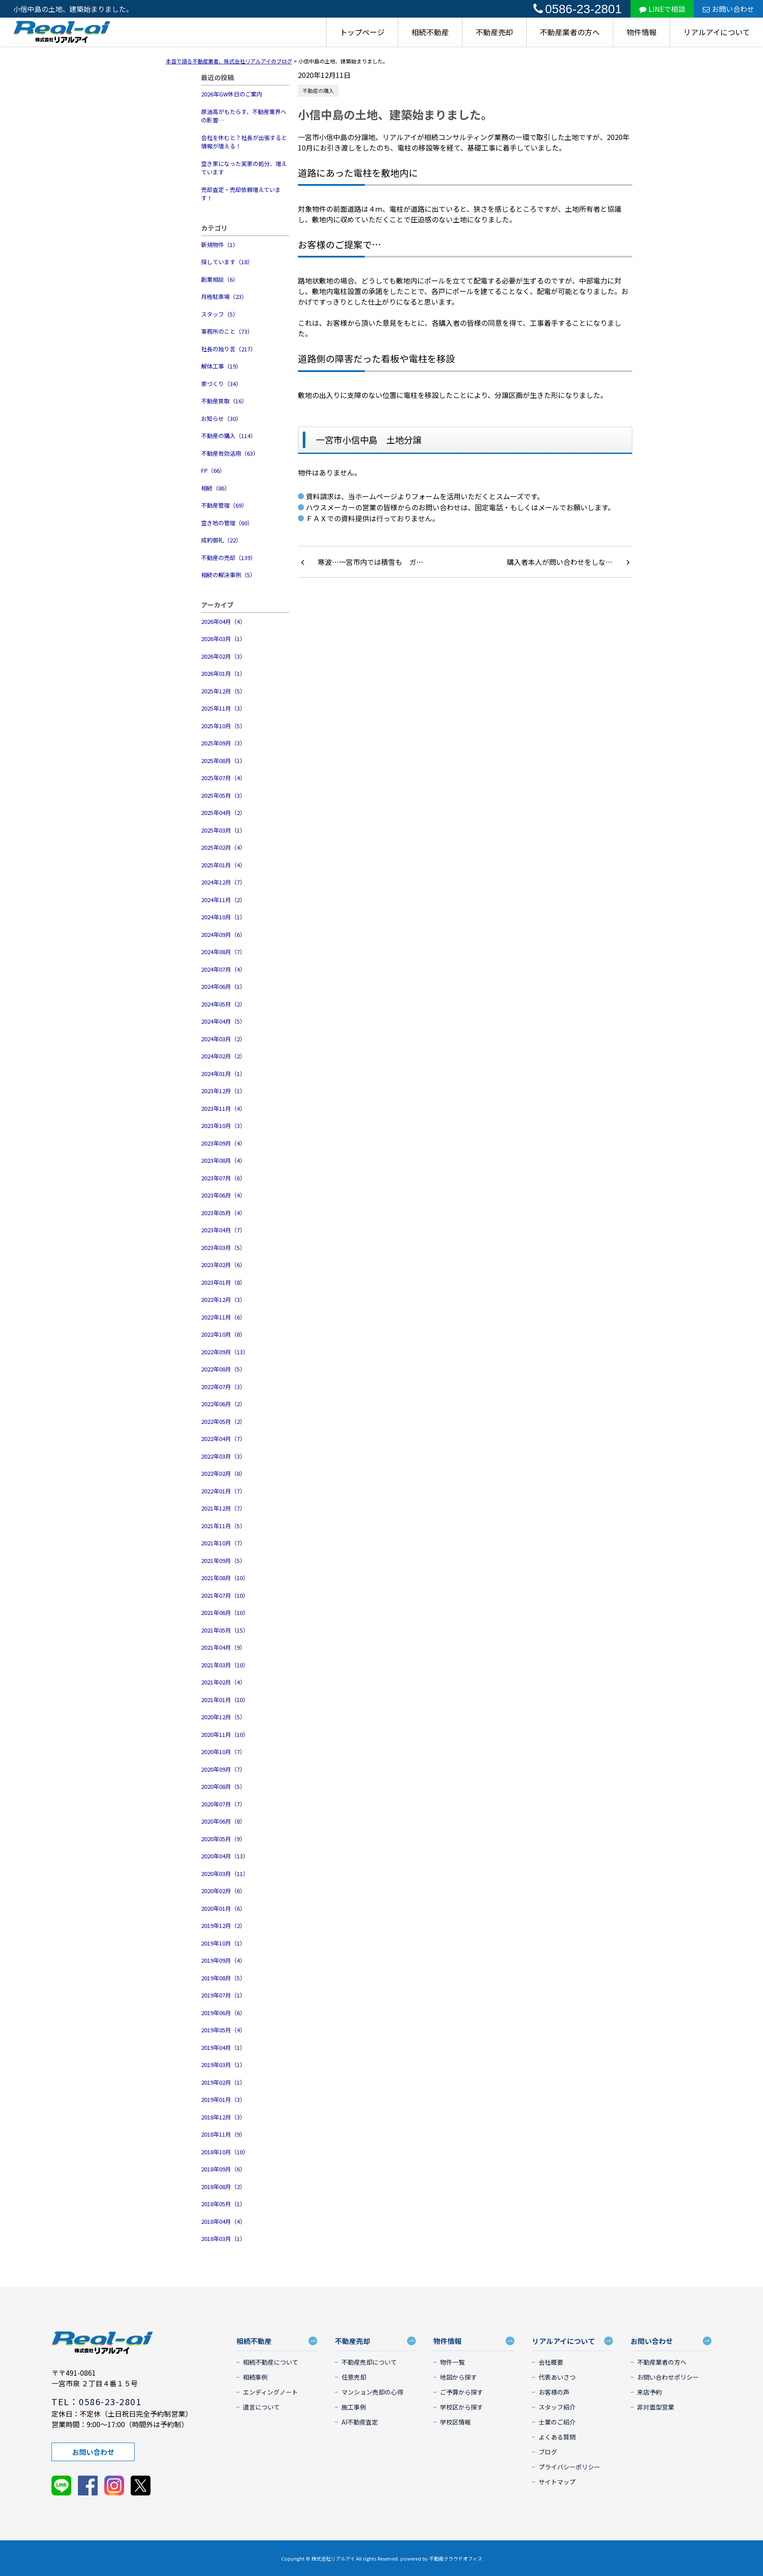 Image resolution: width=763 pixels, height=2576 pixels. I want to click on 2024年07月（4）, so click(223, 969).